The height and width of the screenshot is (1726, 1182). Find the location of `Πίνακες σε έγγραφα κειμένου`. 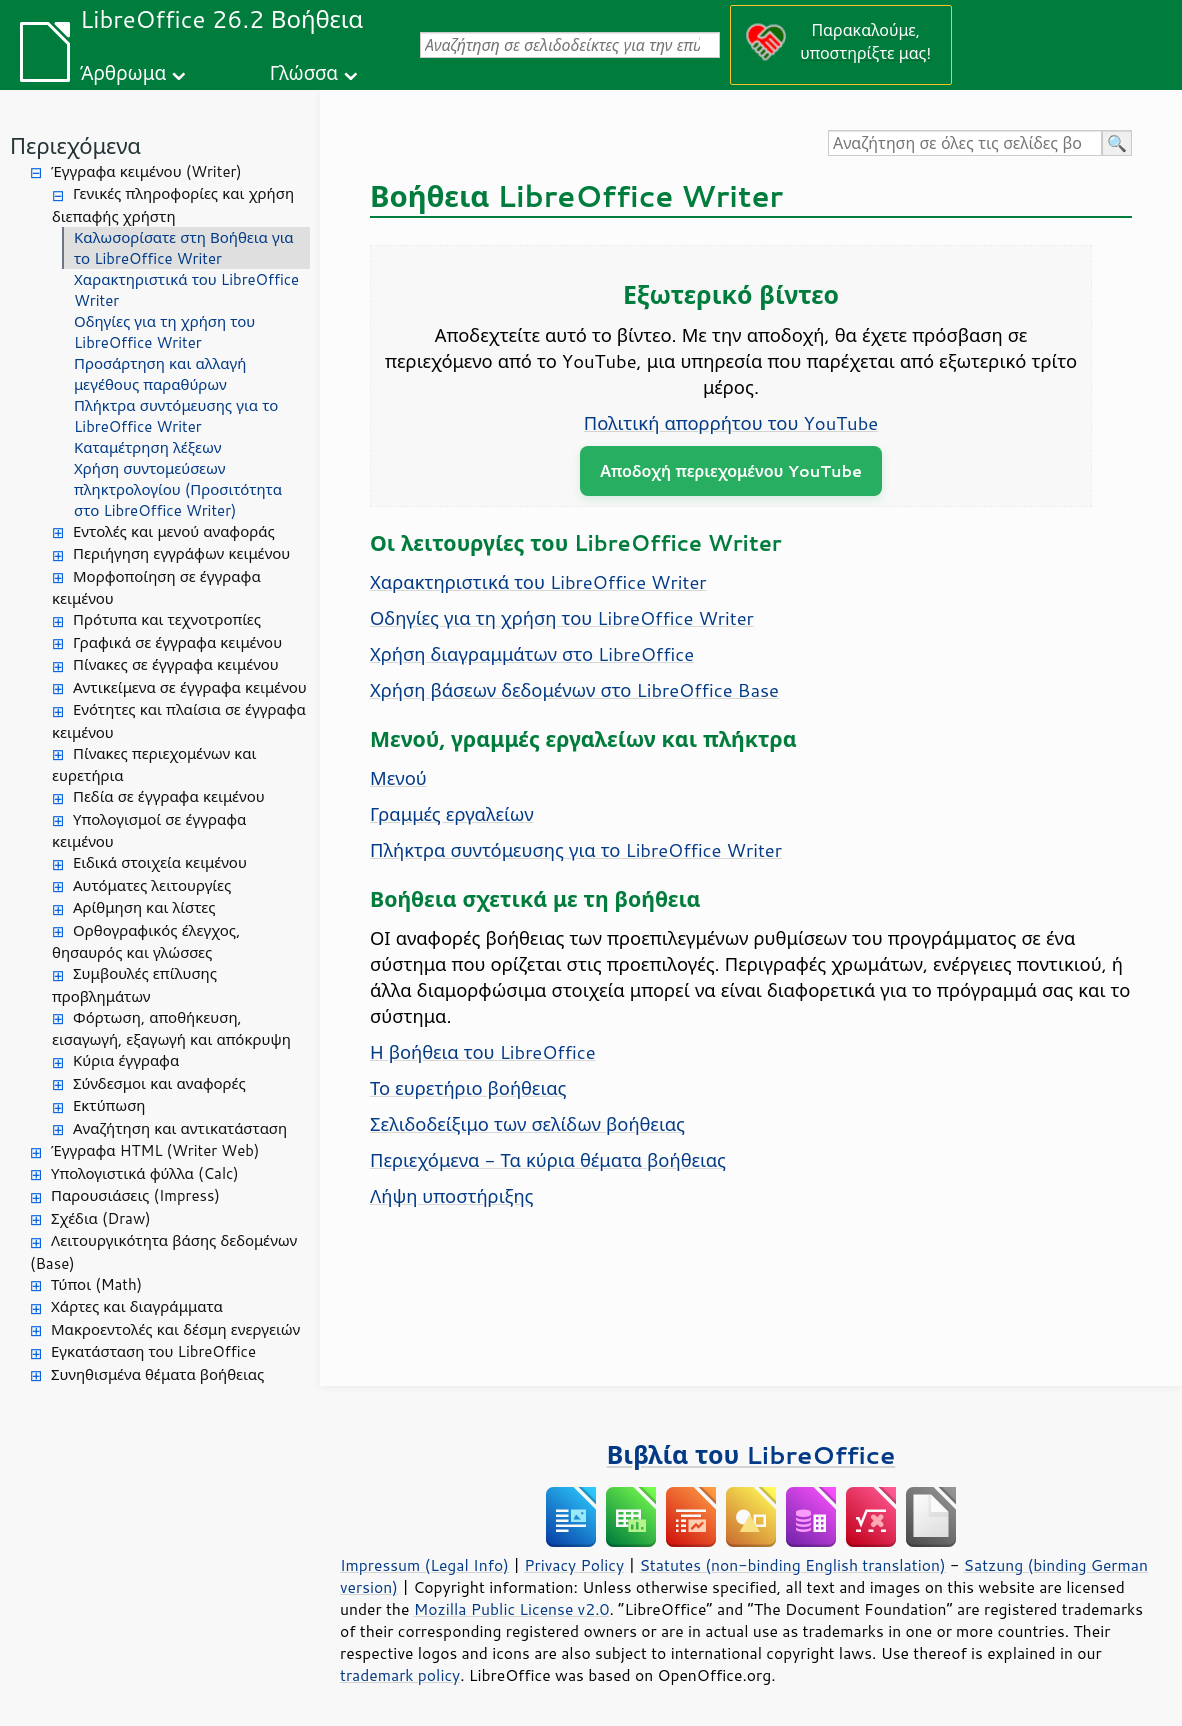

Πίνακες σε έγγραφα κειμένου is located at coordinates (176, 664).